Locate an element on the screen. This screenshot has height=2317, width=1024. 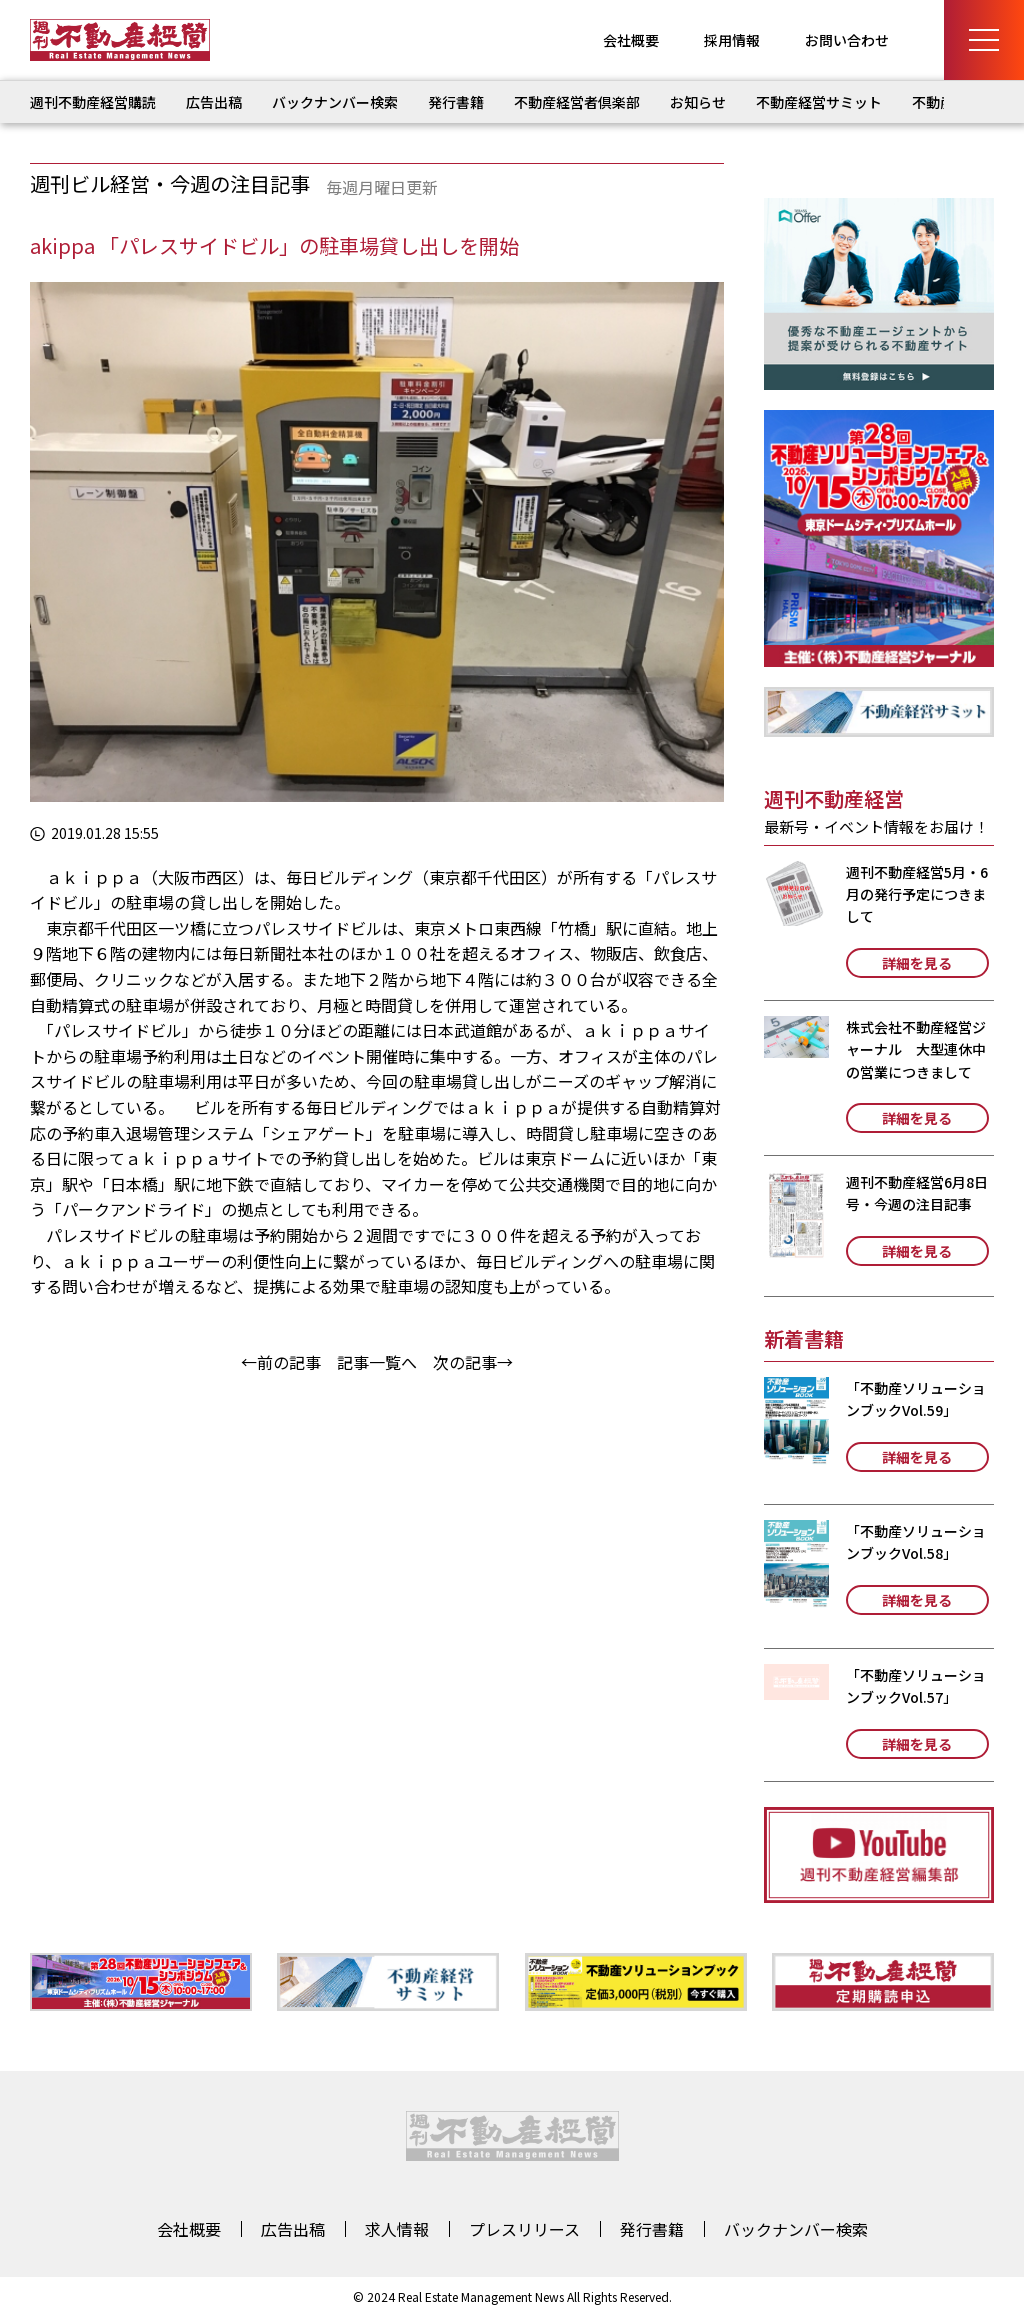
広告出稿 is located at coordinates (214, 102).